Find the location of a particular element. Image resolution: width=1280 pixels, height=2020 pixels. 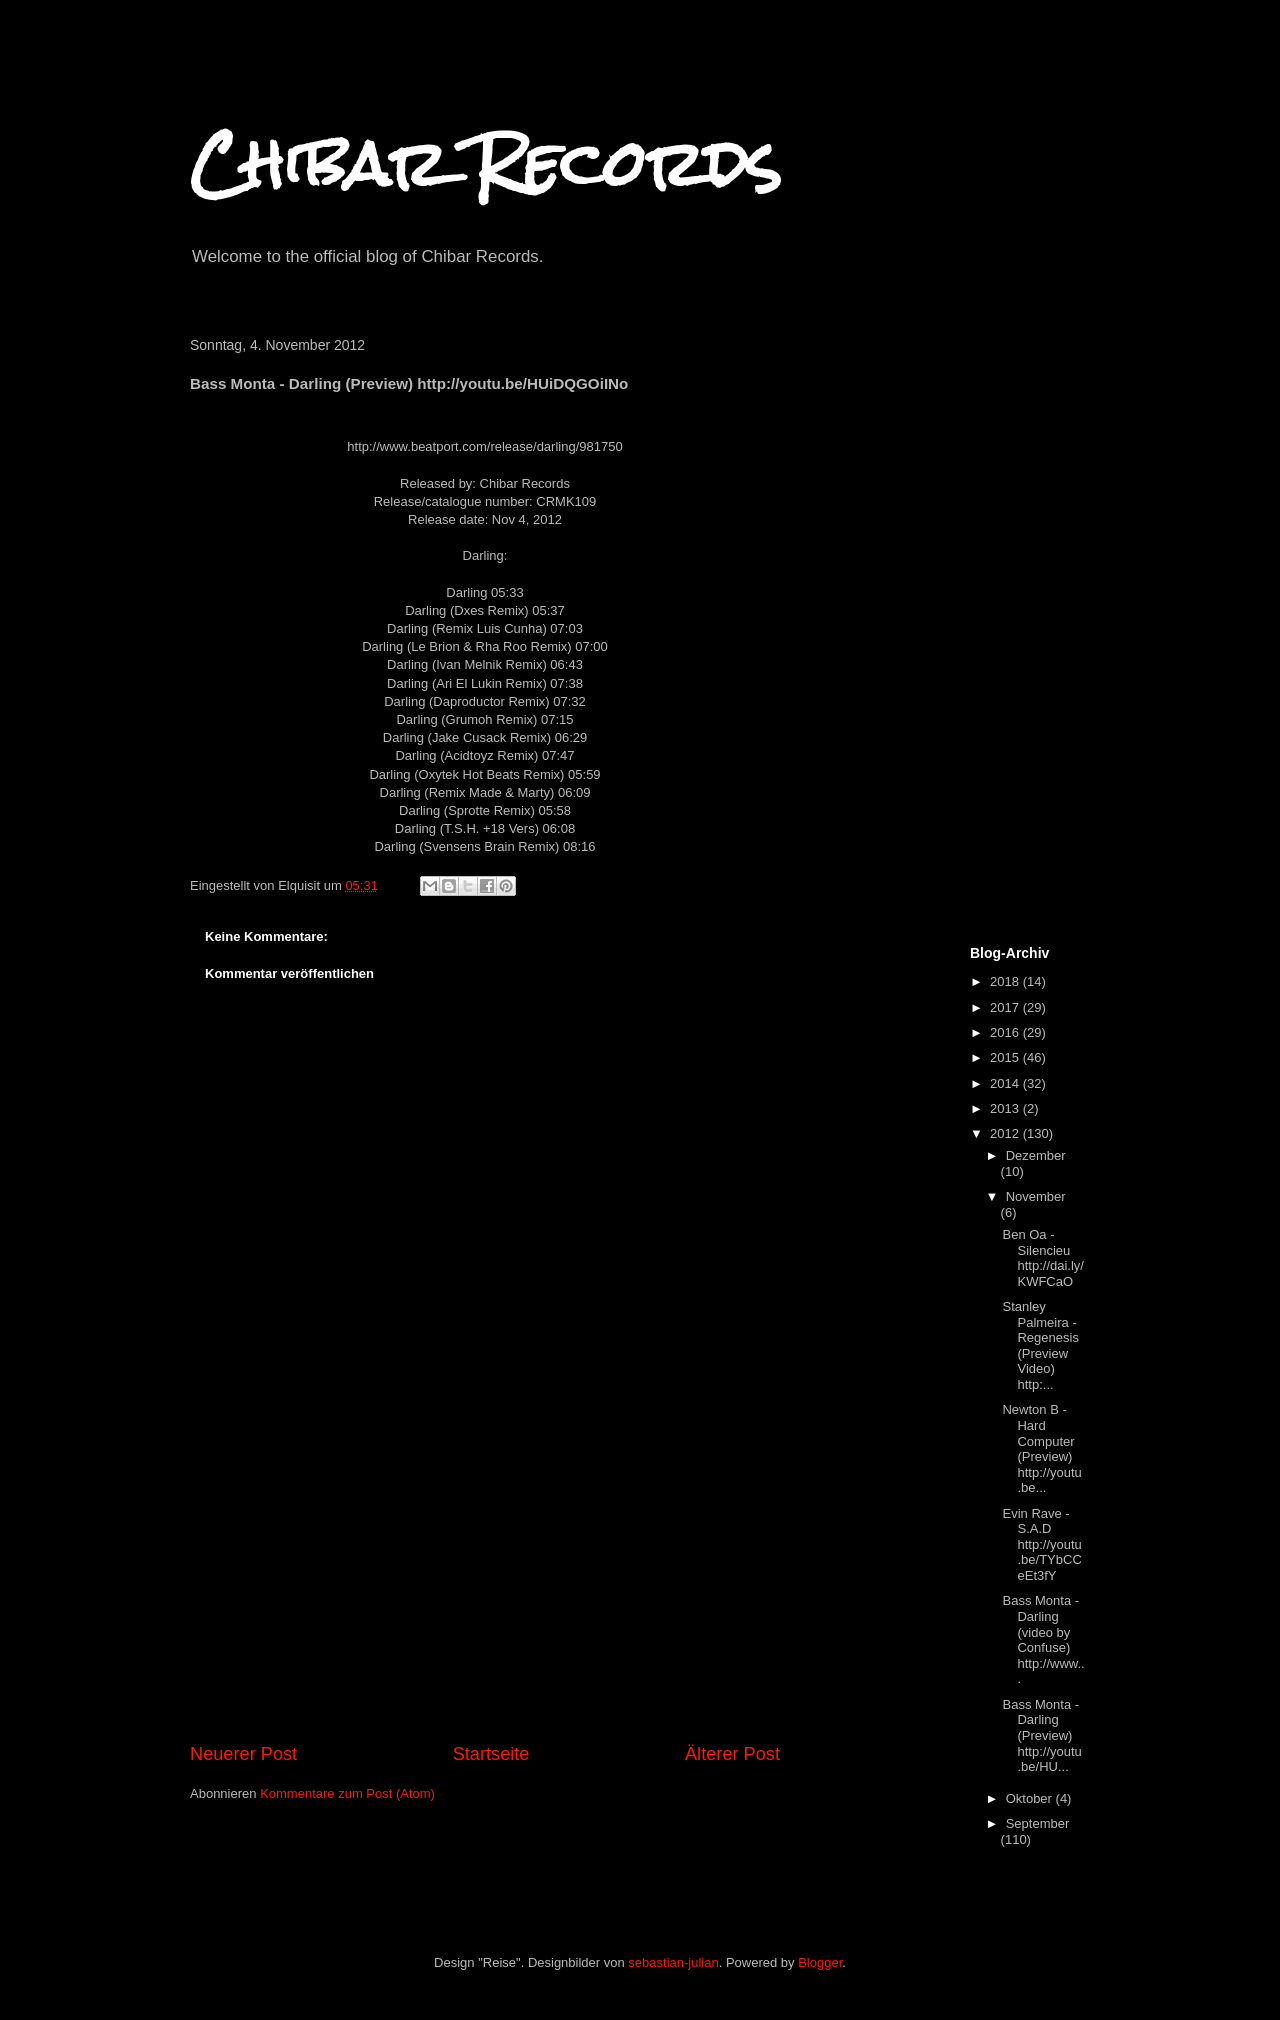

sebastian-julian is located at coordinates (673, 1962).